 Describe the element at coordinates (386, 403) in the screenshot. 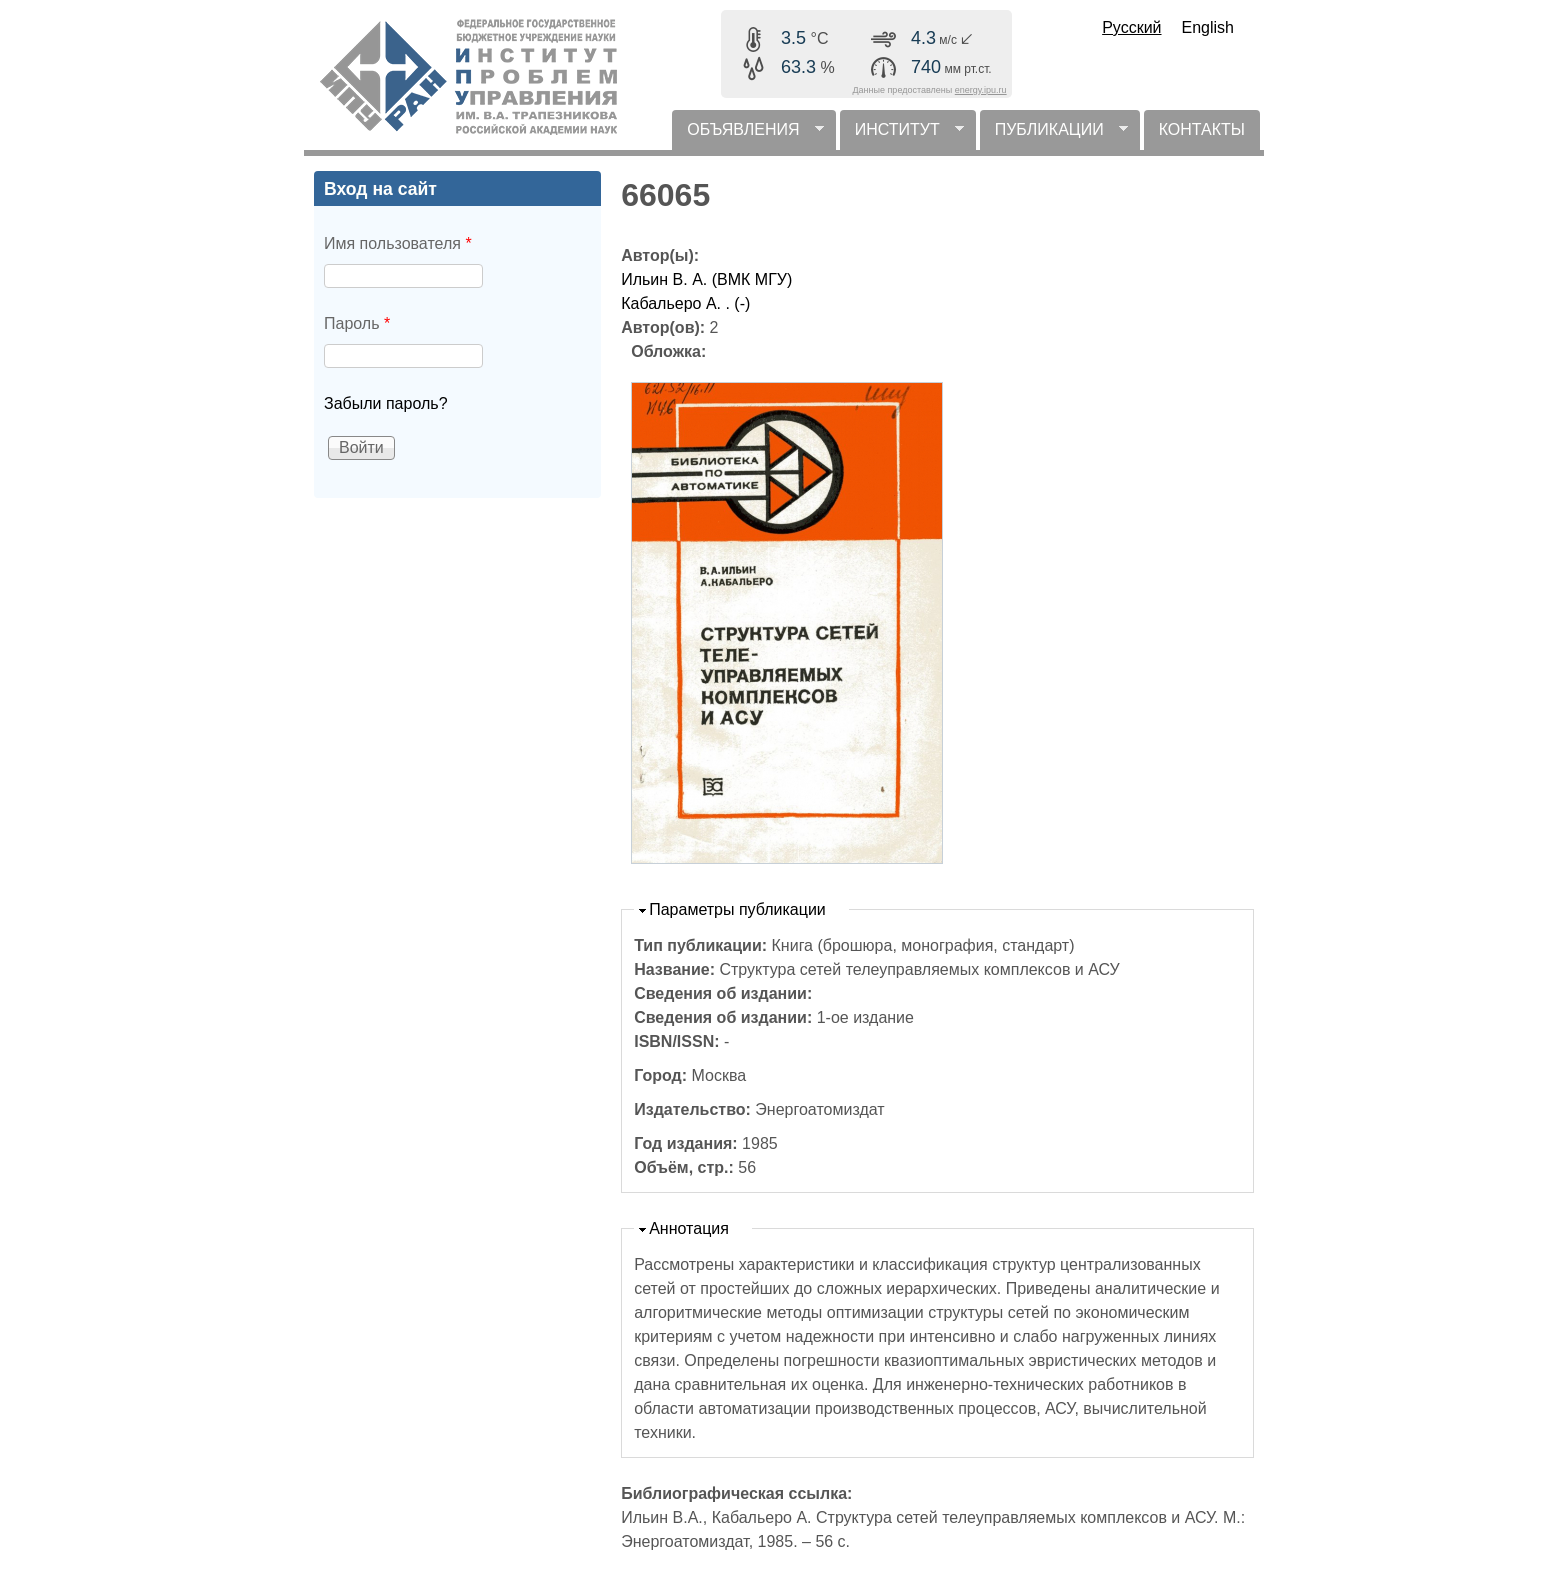

I see `Забыли пароль?` at that location.